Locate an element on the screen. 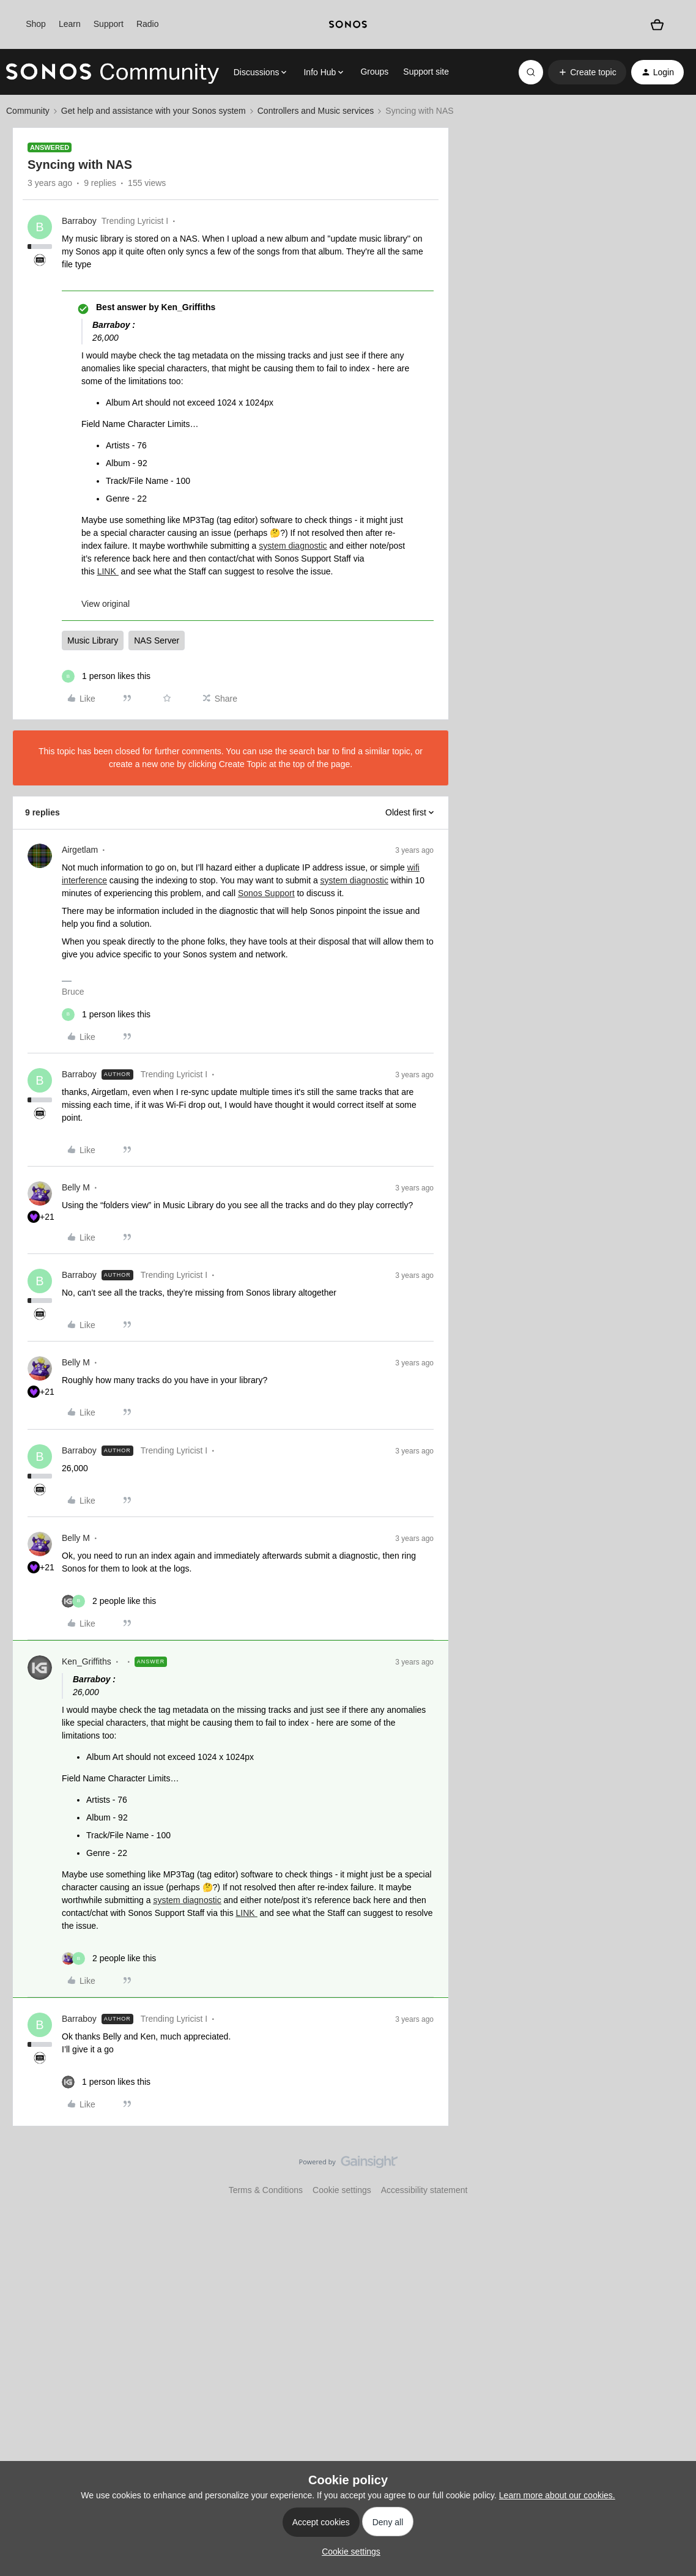 The width and height of the screenshot is (696, 2576). Radio is located at coordinates (147, 24).